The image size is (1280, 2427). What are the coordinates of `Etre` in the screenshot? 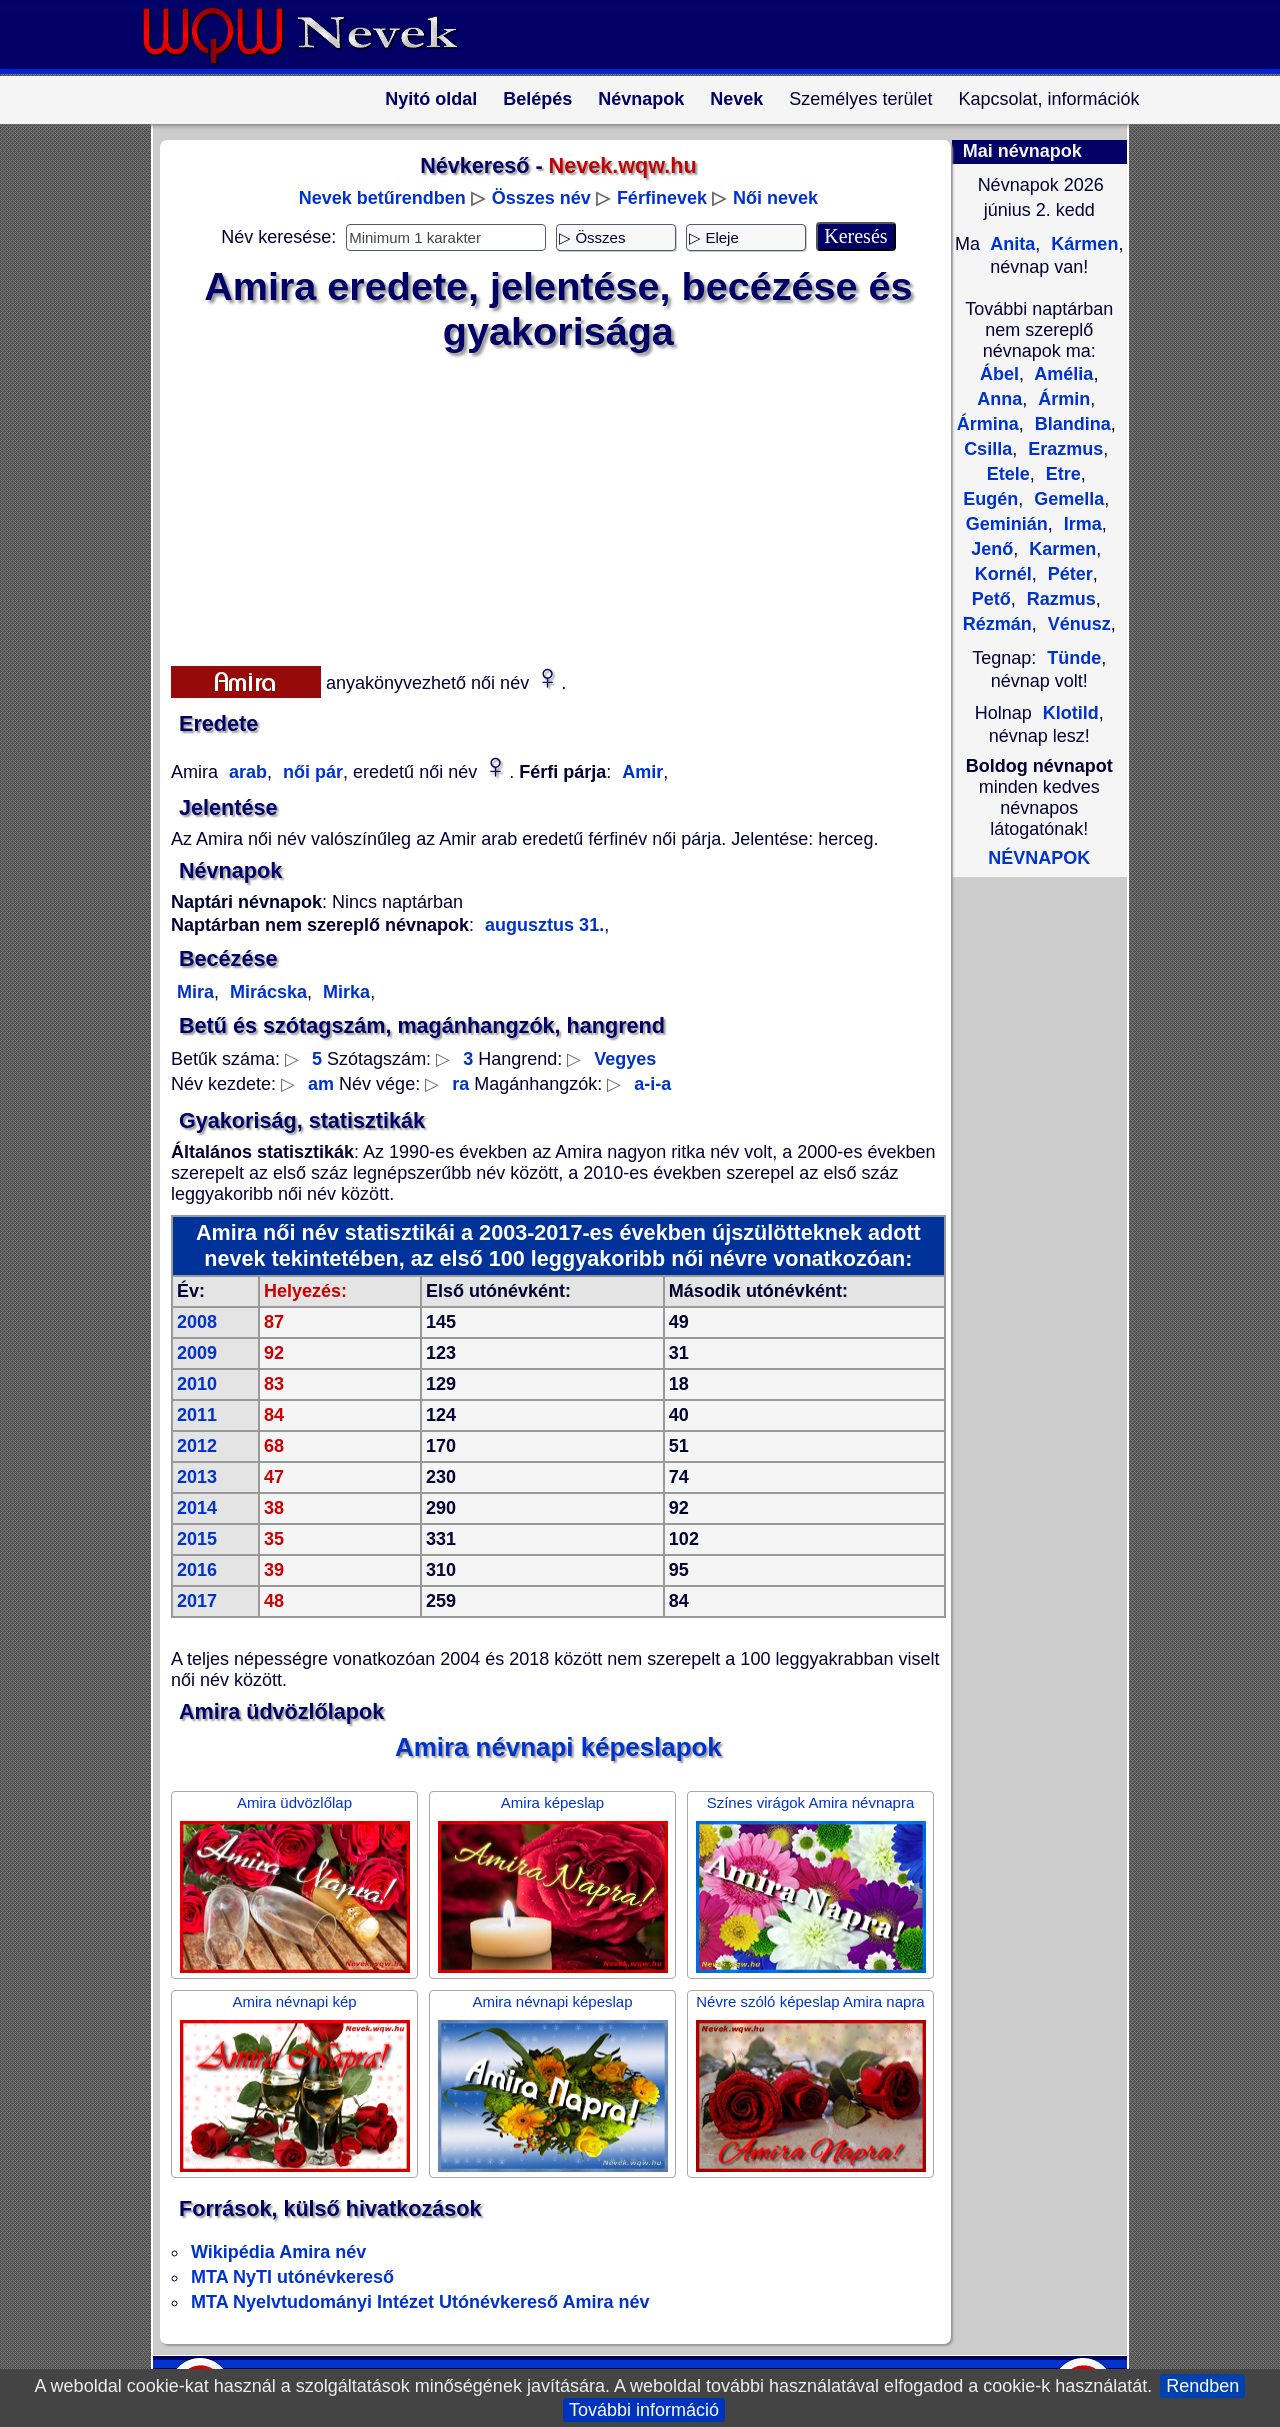 It's located at (1061, 474).